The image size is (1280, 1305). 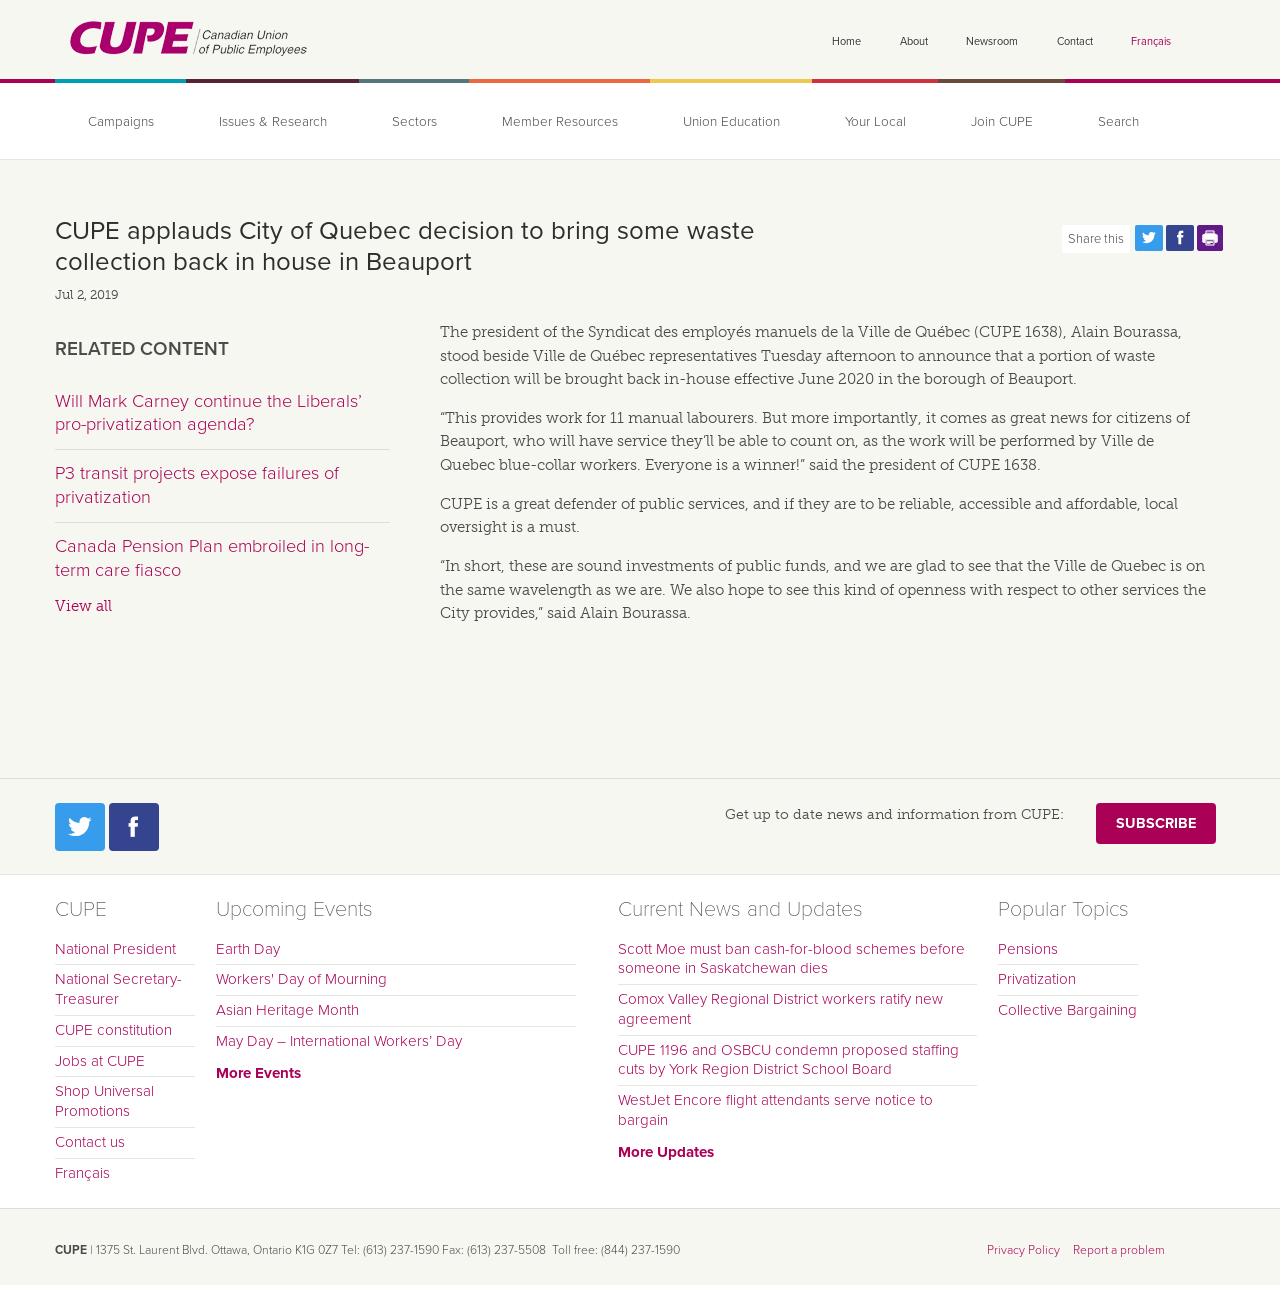 What do you see at coordinates (208, 413) in the screenshot?
I see `Will Mark Carney continue the Liberals’ pro-privatization agenda?` at bounding box center [208, 413].